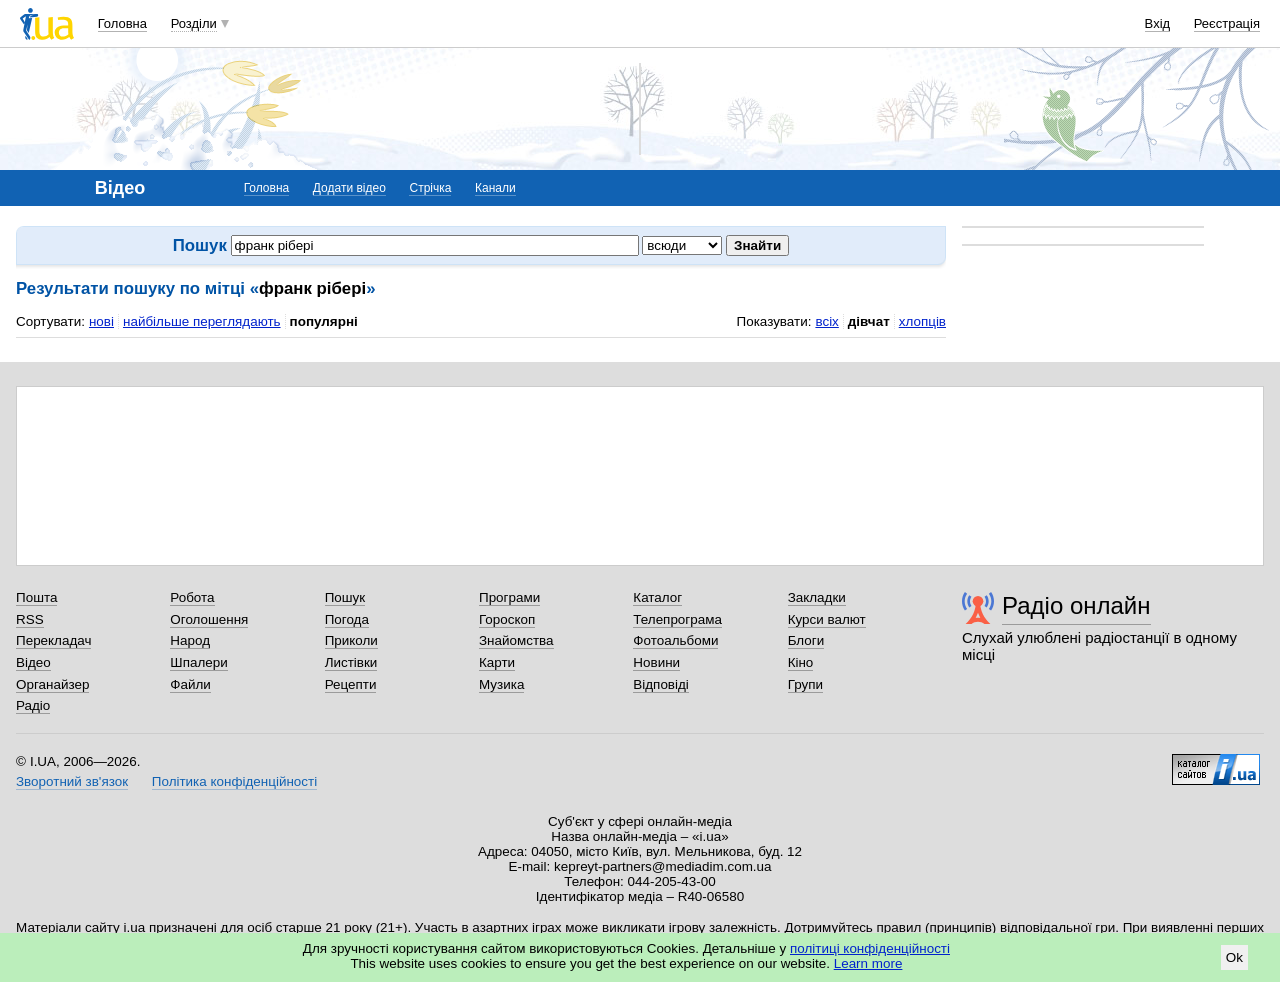 The width and height of the screenshot is (1280, 982). I want to click on хлопців, so click(922, 321).